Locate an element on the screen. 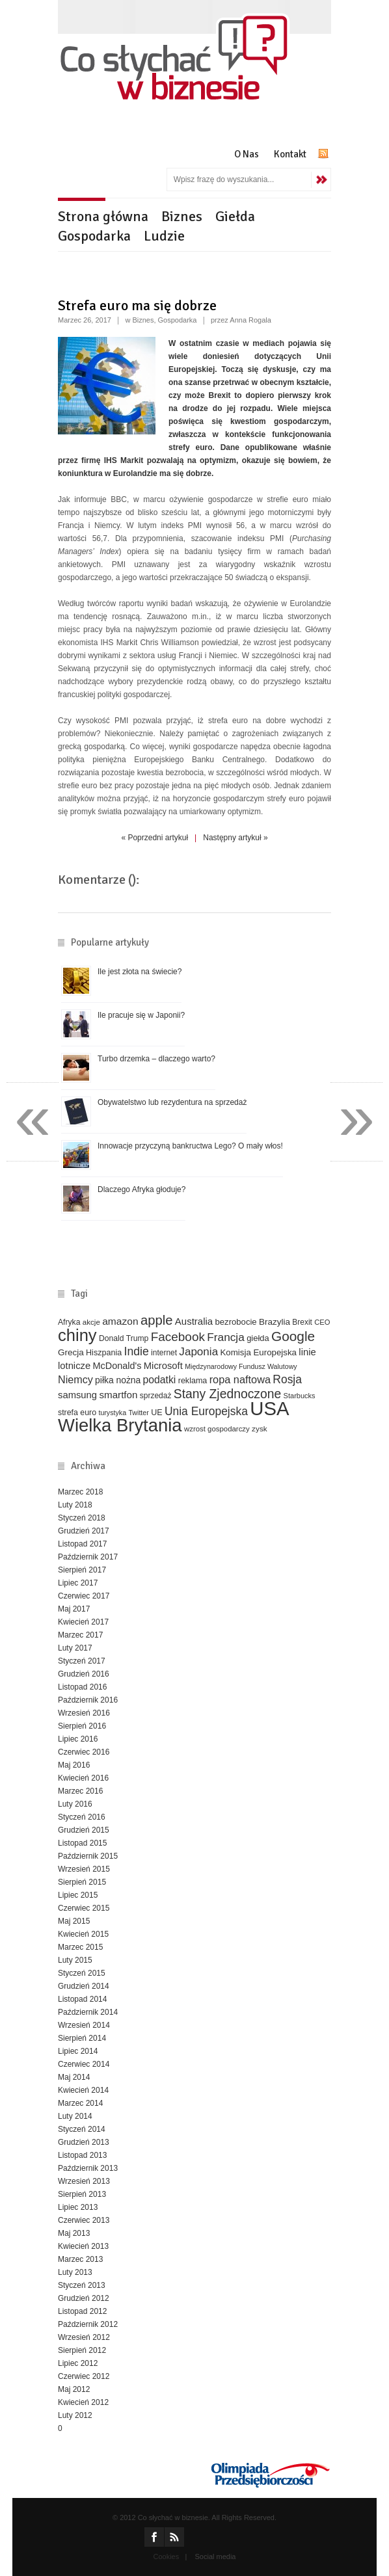 Image resolution: width=389 pixels, height=2576 pixels. Luty 2013 is located at coordinates (75, 2272).